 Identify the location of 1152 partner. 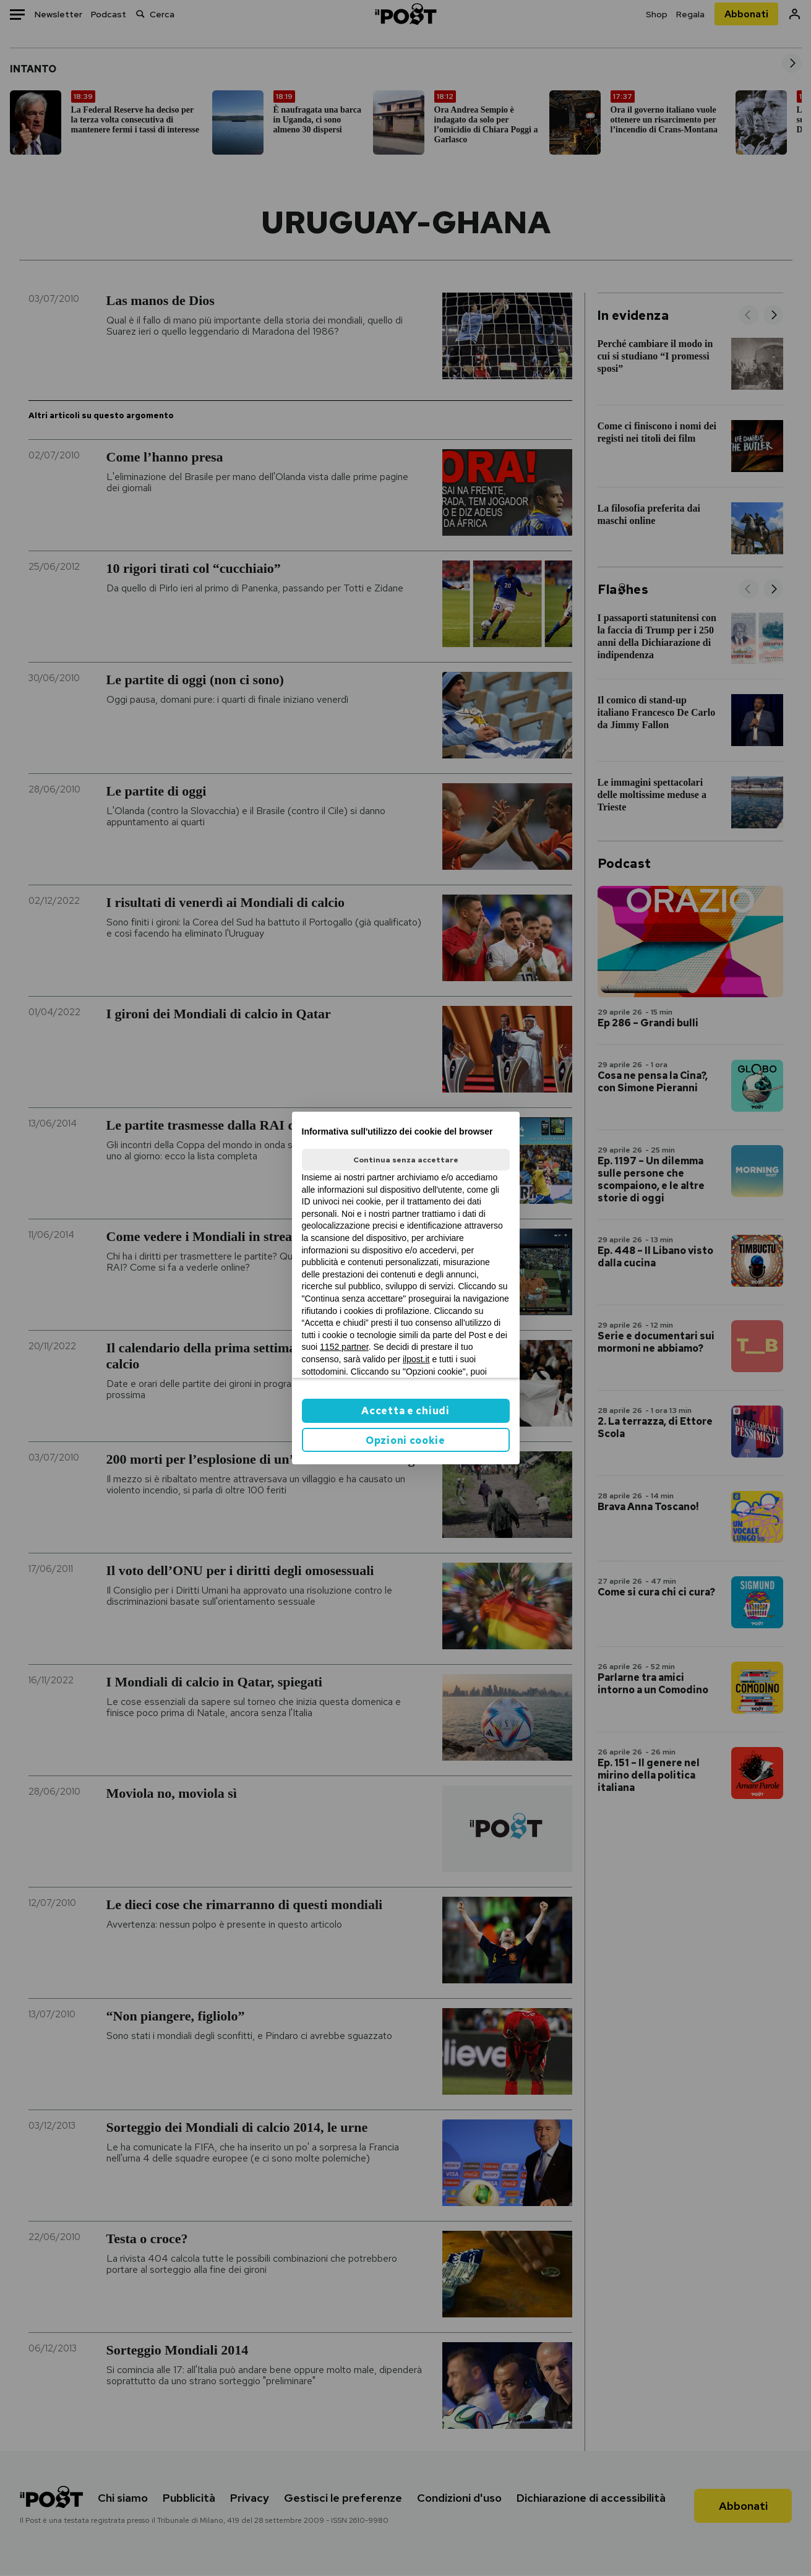
(344, 1347).